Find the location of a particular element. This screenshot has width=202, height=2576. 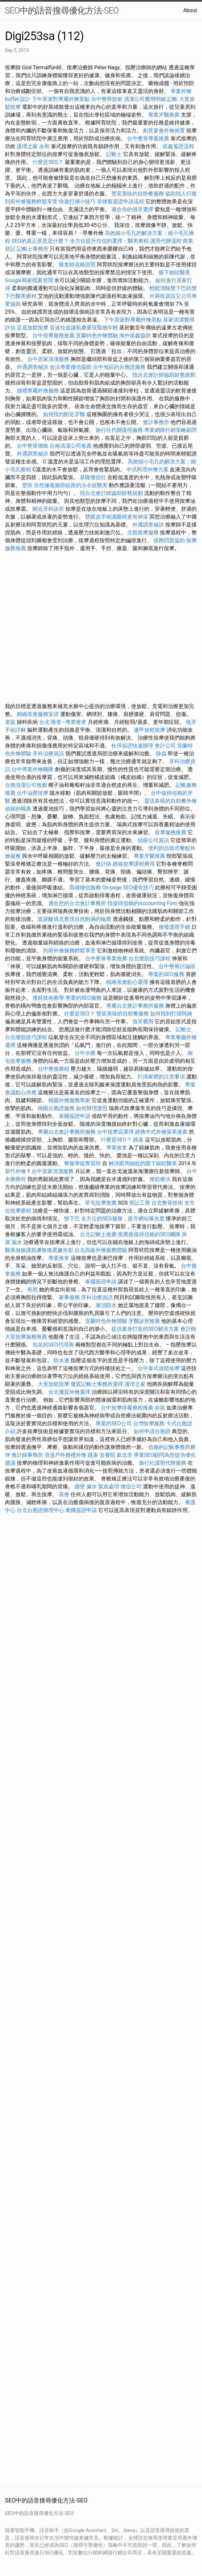

撥筋技術教學 is located at coordinates (49, 998).